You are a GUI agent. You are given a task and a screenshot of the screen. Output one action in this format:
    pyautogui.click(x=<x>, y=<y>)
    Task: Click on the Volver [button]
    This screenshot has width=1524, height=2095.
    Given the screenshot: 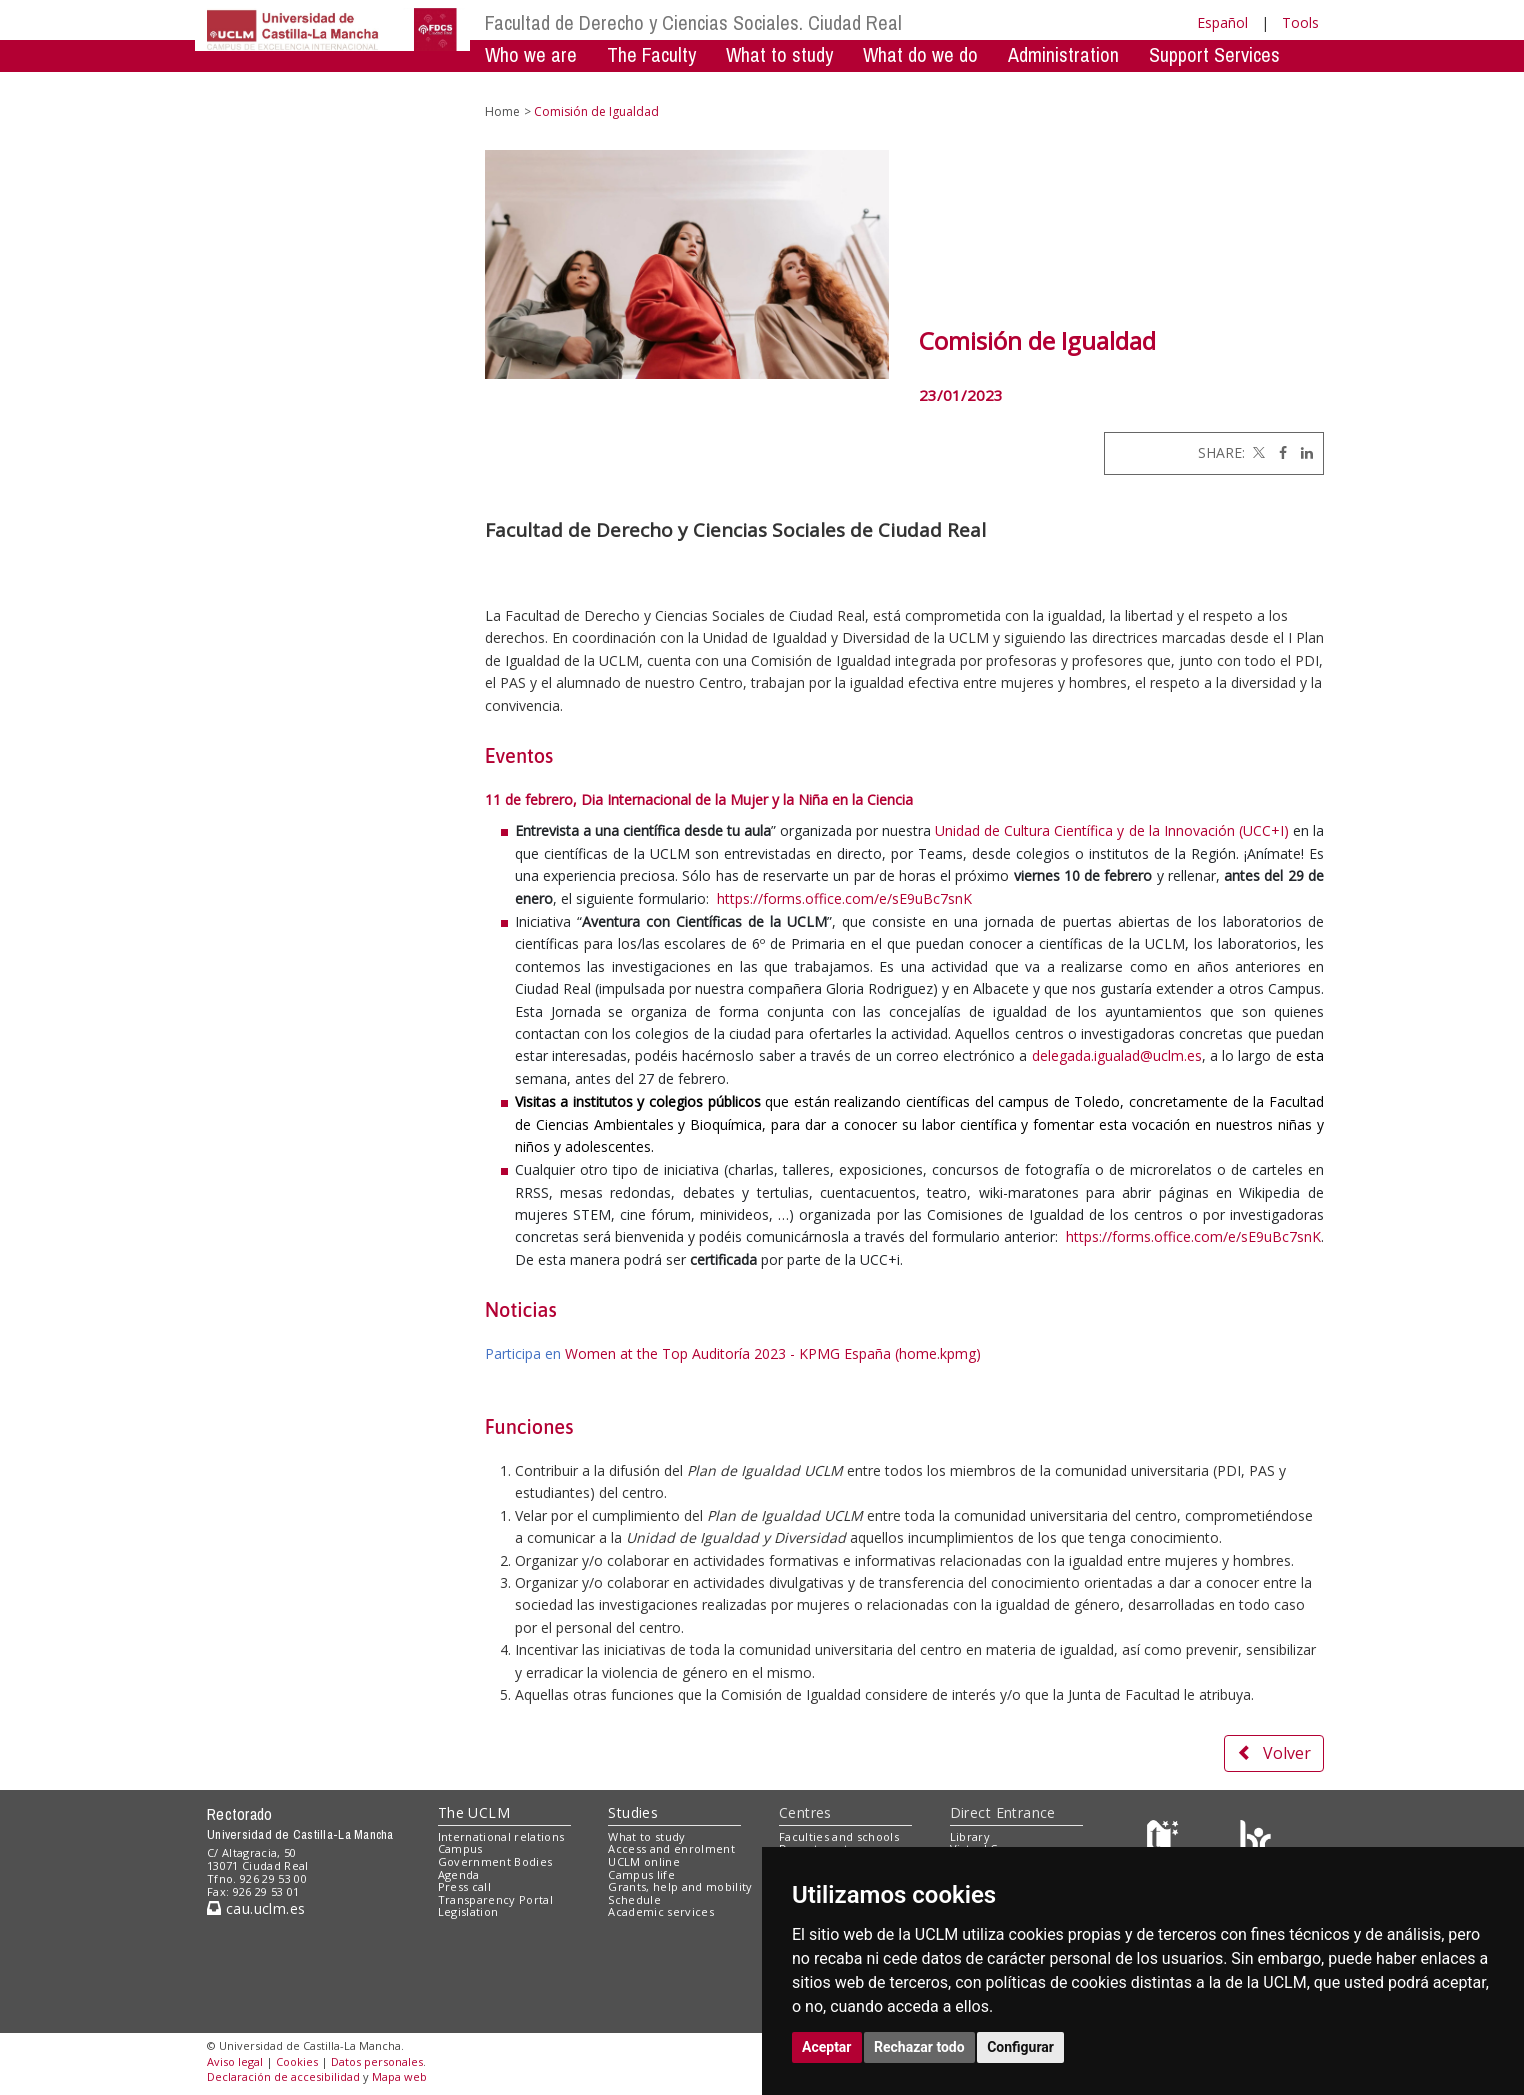 What is the action you would take?
    pyautogui.click(x=1274, y=1753)
    